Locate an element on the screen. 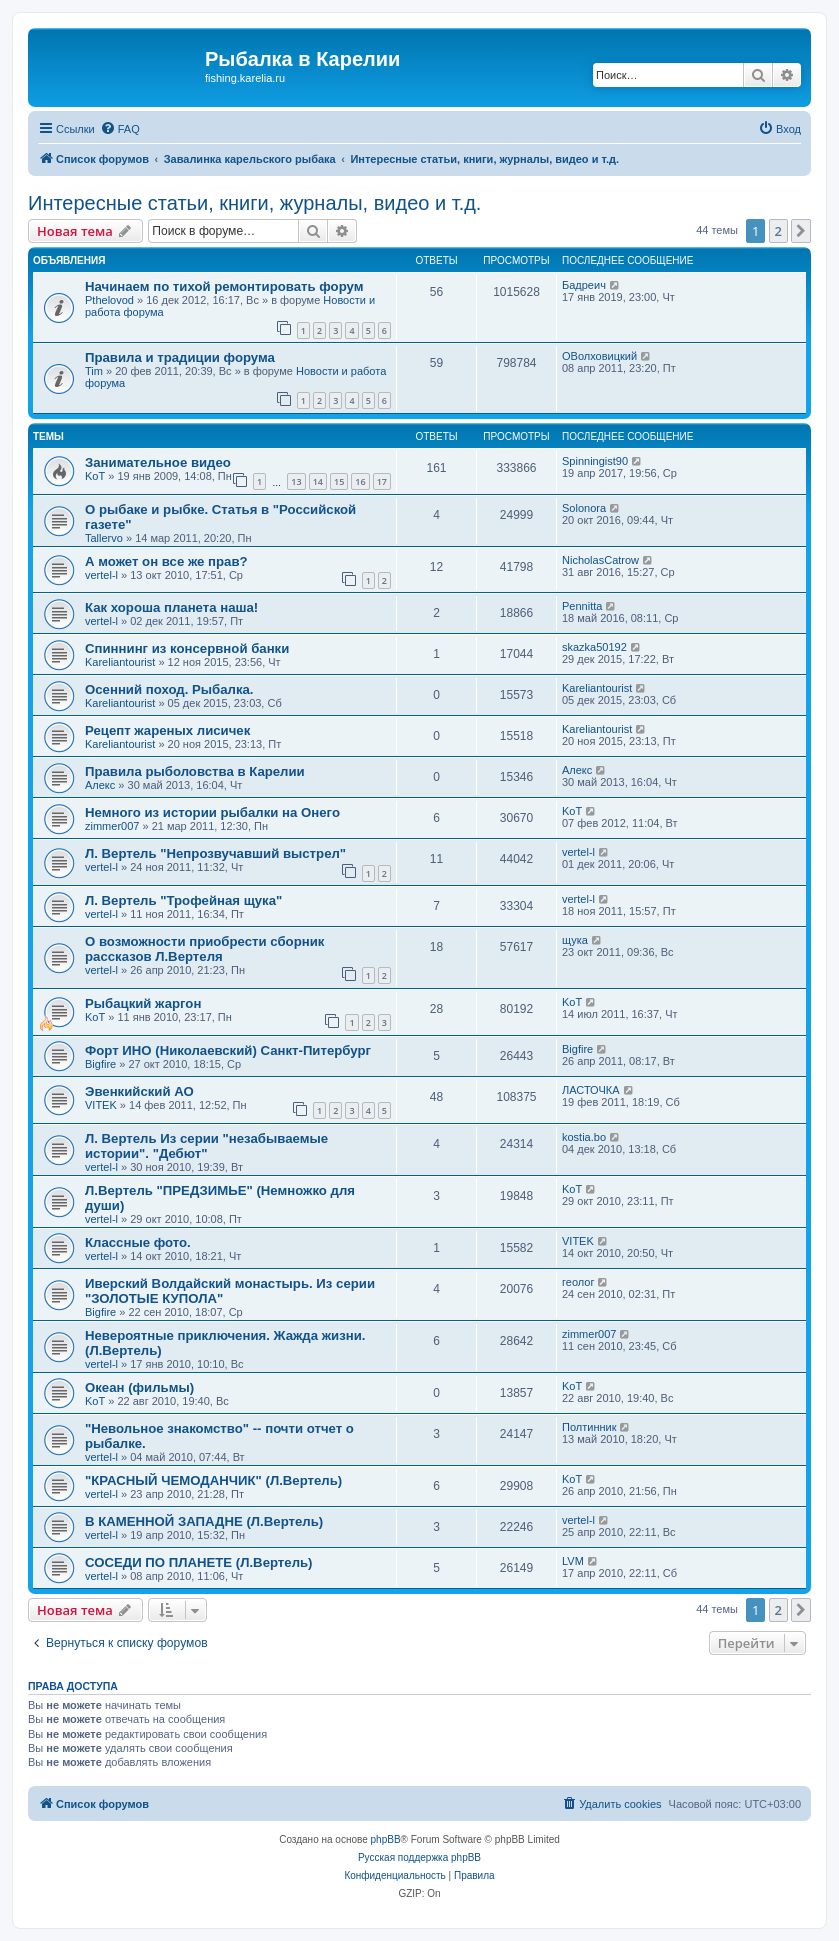  [menuitem] is located at coordinates (120, 129).